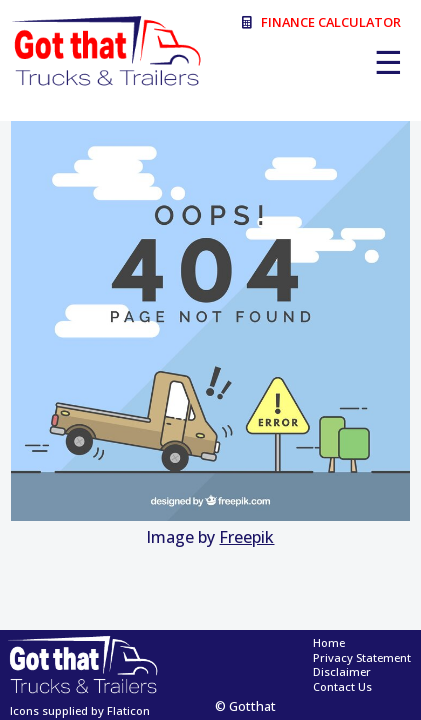  Describe the element at coordinates (80, 710) in the screenshot. I see `Icons supplied by Flaticon` at that location.